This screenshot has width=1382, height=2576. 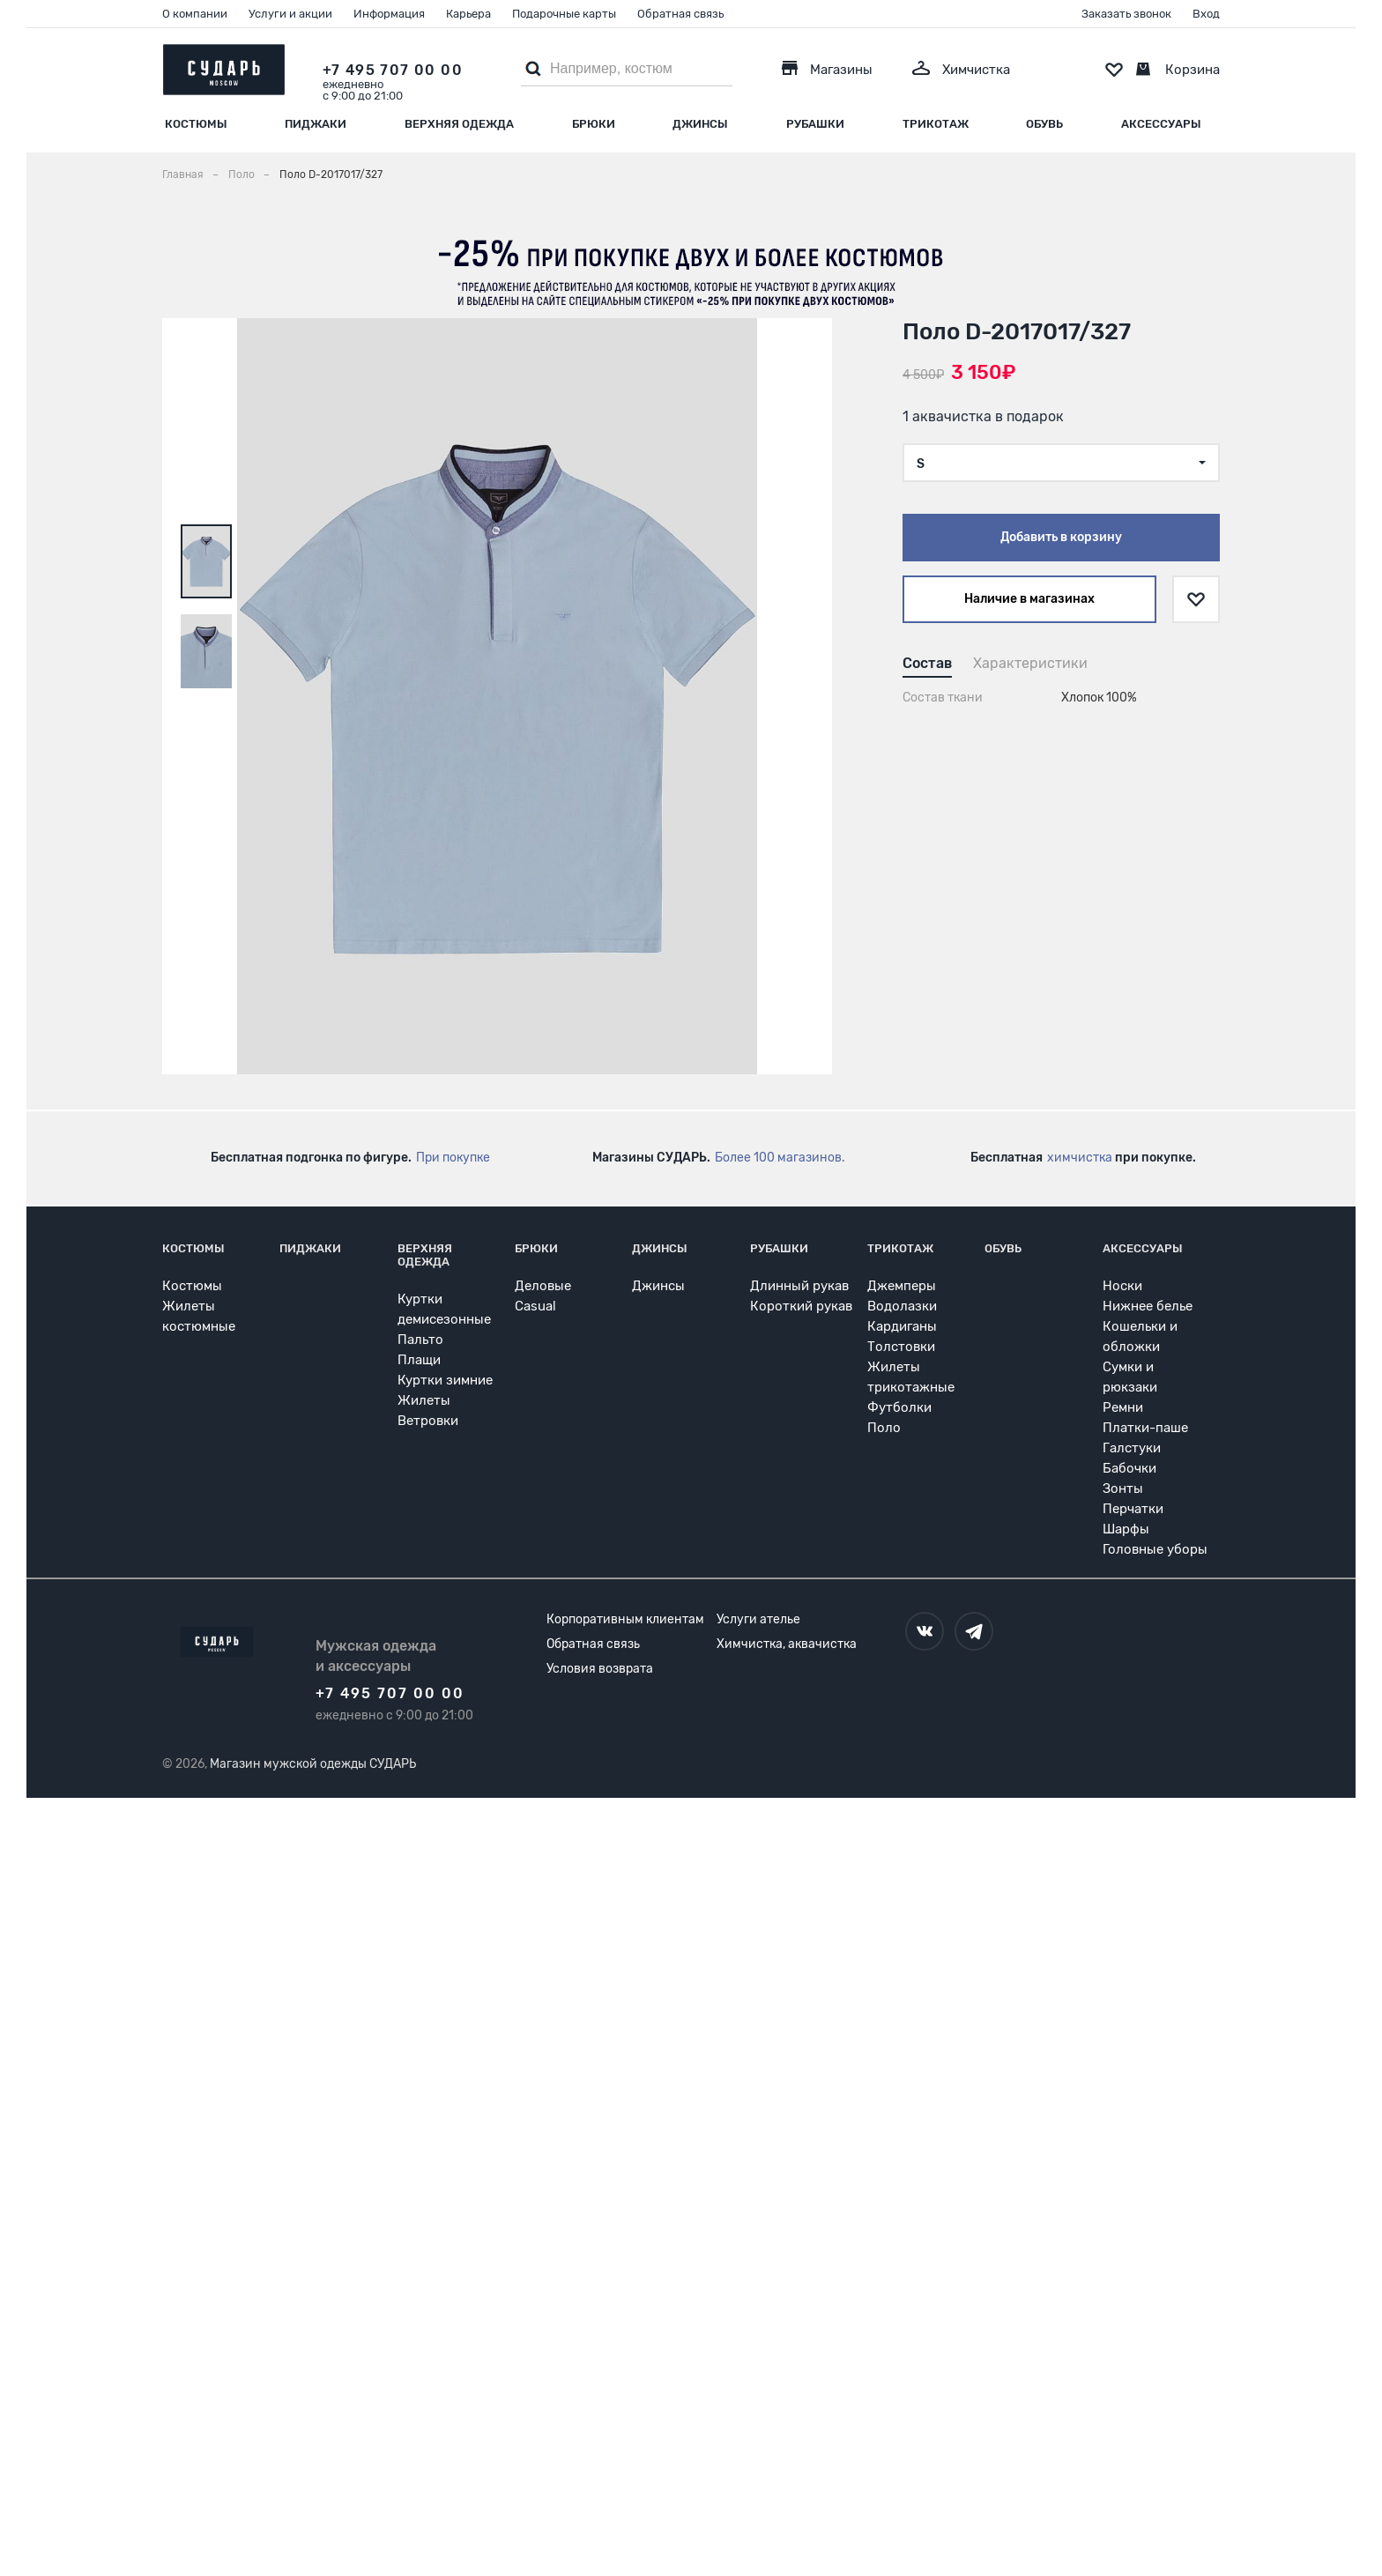 What do you see at coordinates (194, 13) in the screenshot?
I see `О компании` at bounding box center [194, 13].